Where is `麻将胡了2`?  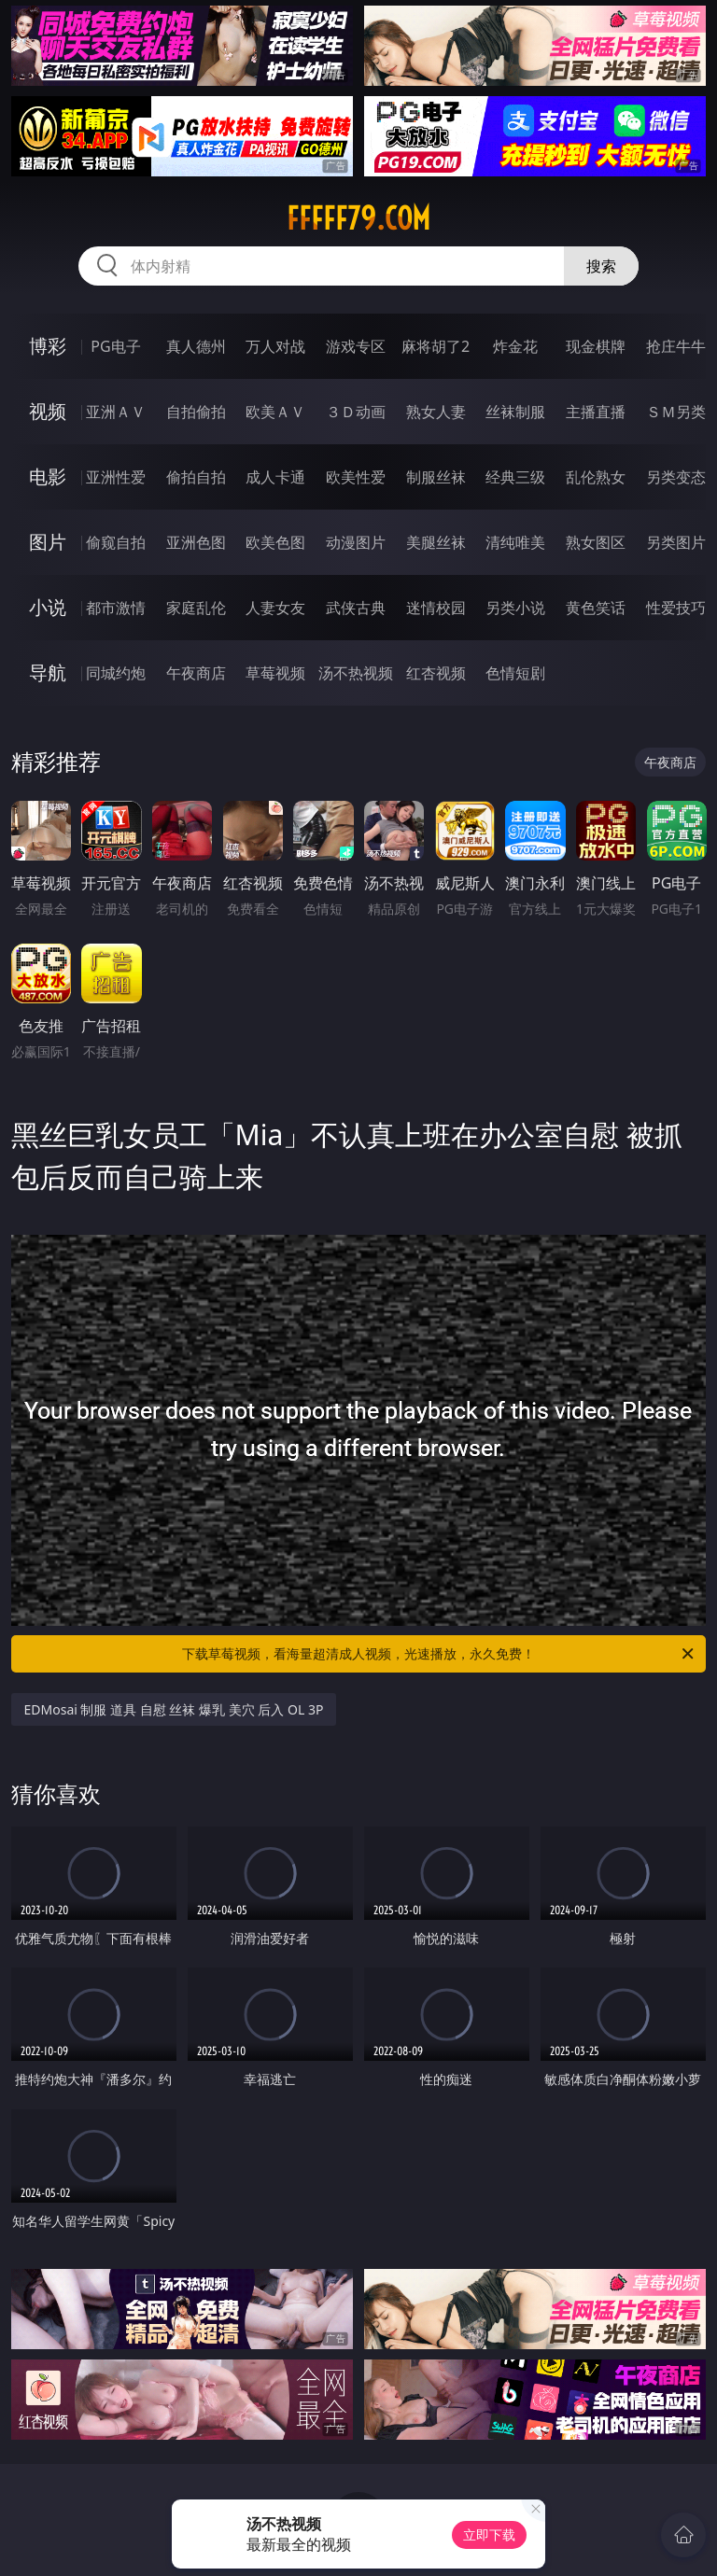 麻将胡了2 is located at coordinates (435, 346).